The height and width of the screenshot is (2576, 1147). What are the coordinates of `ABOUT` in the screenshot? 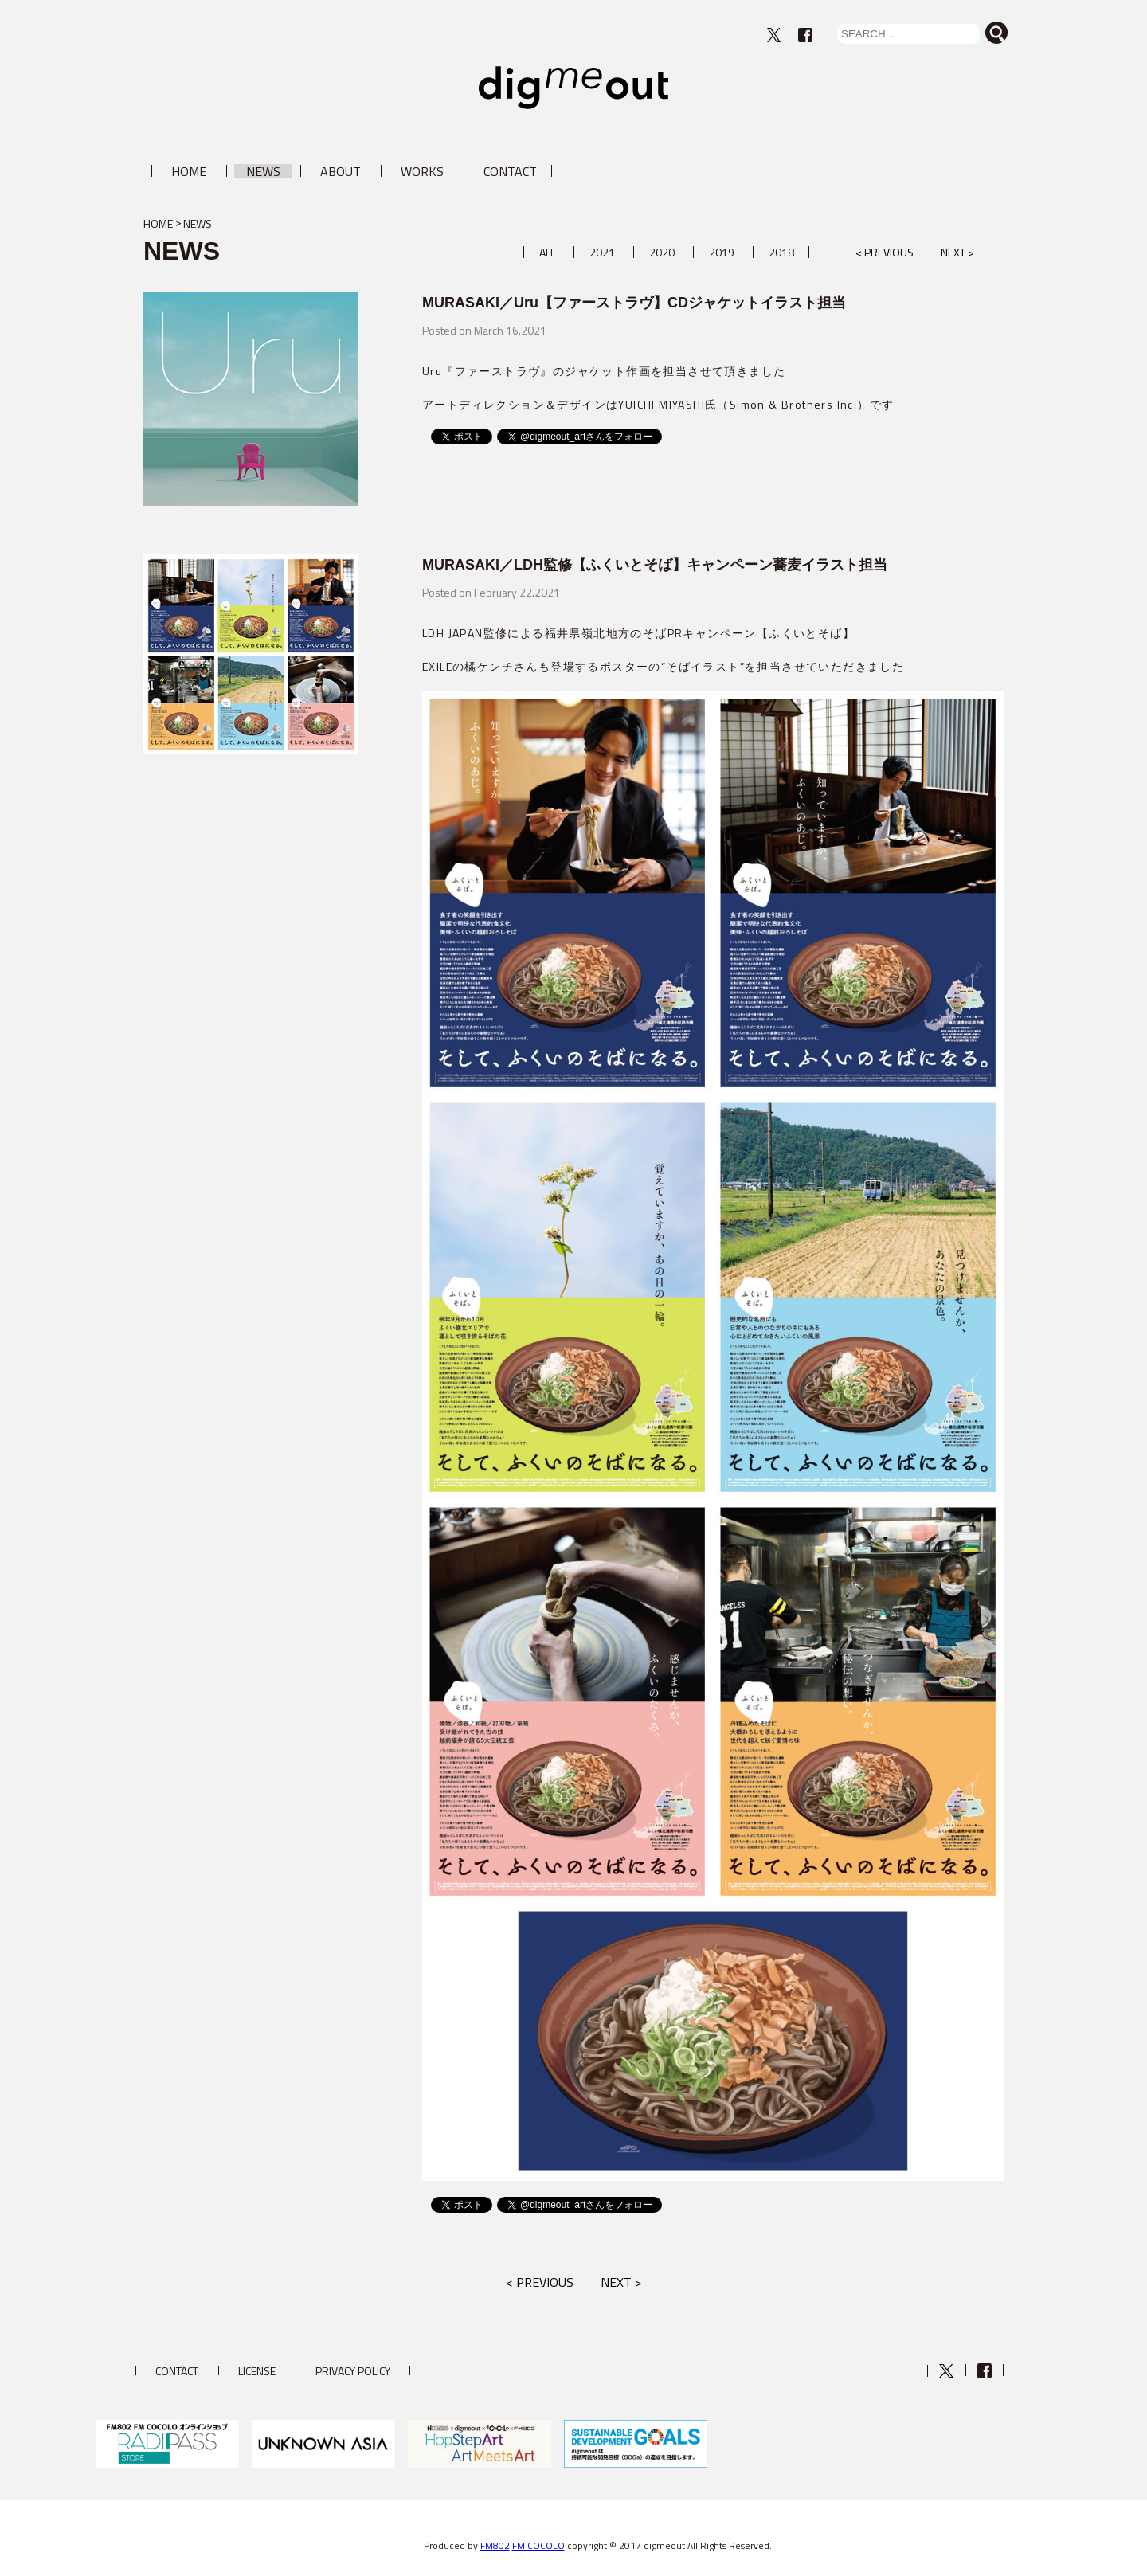 It's located at (340, 171).